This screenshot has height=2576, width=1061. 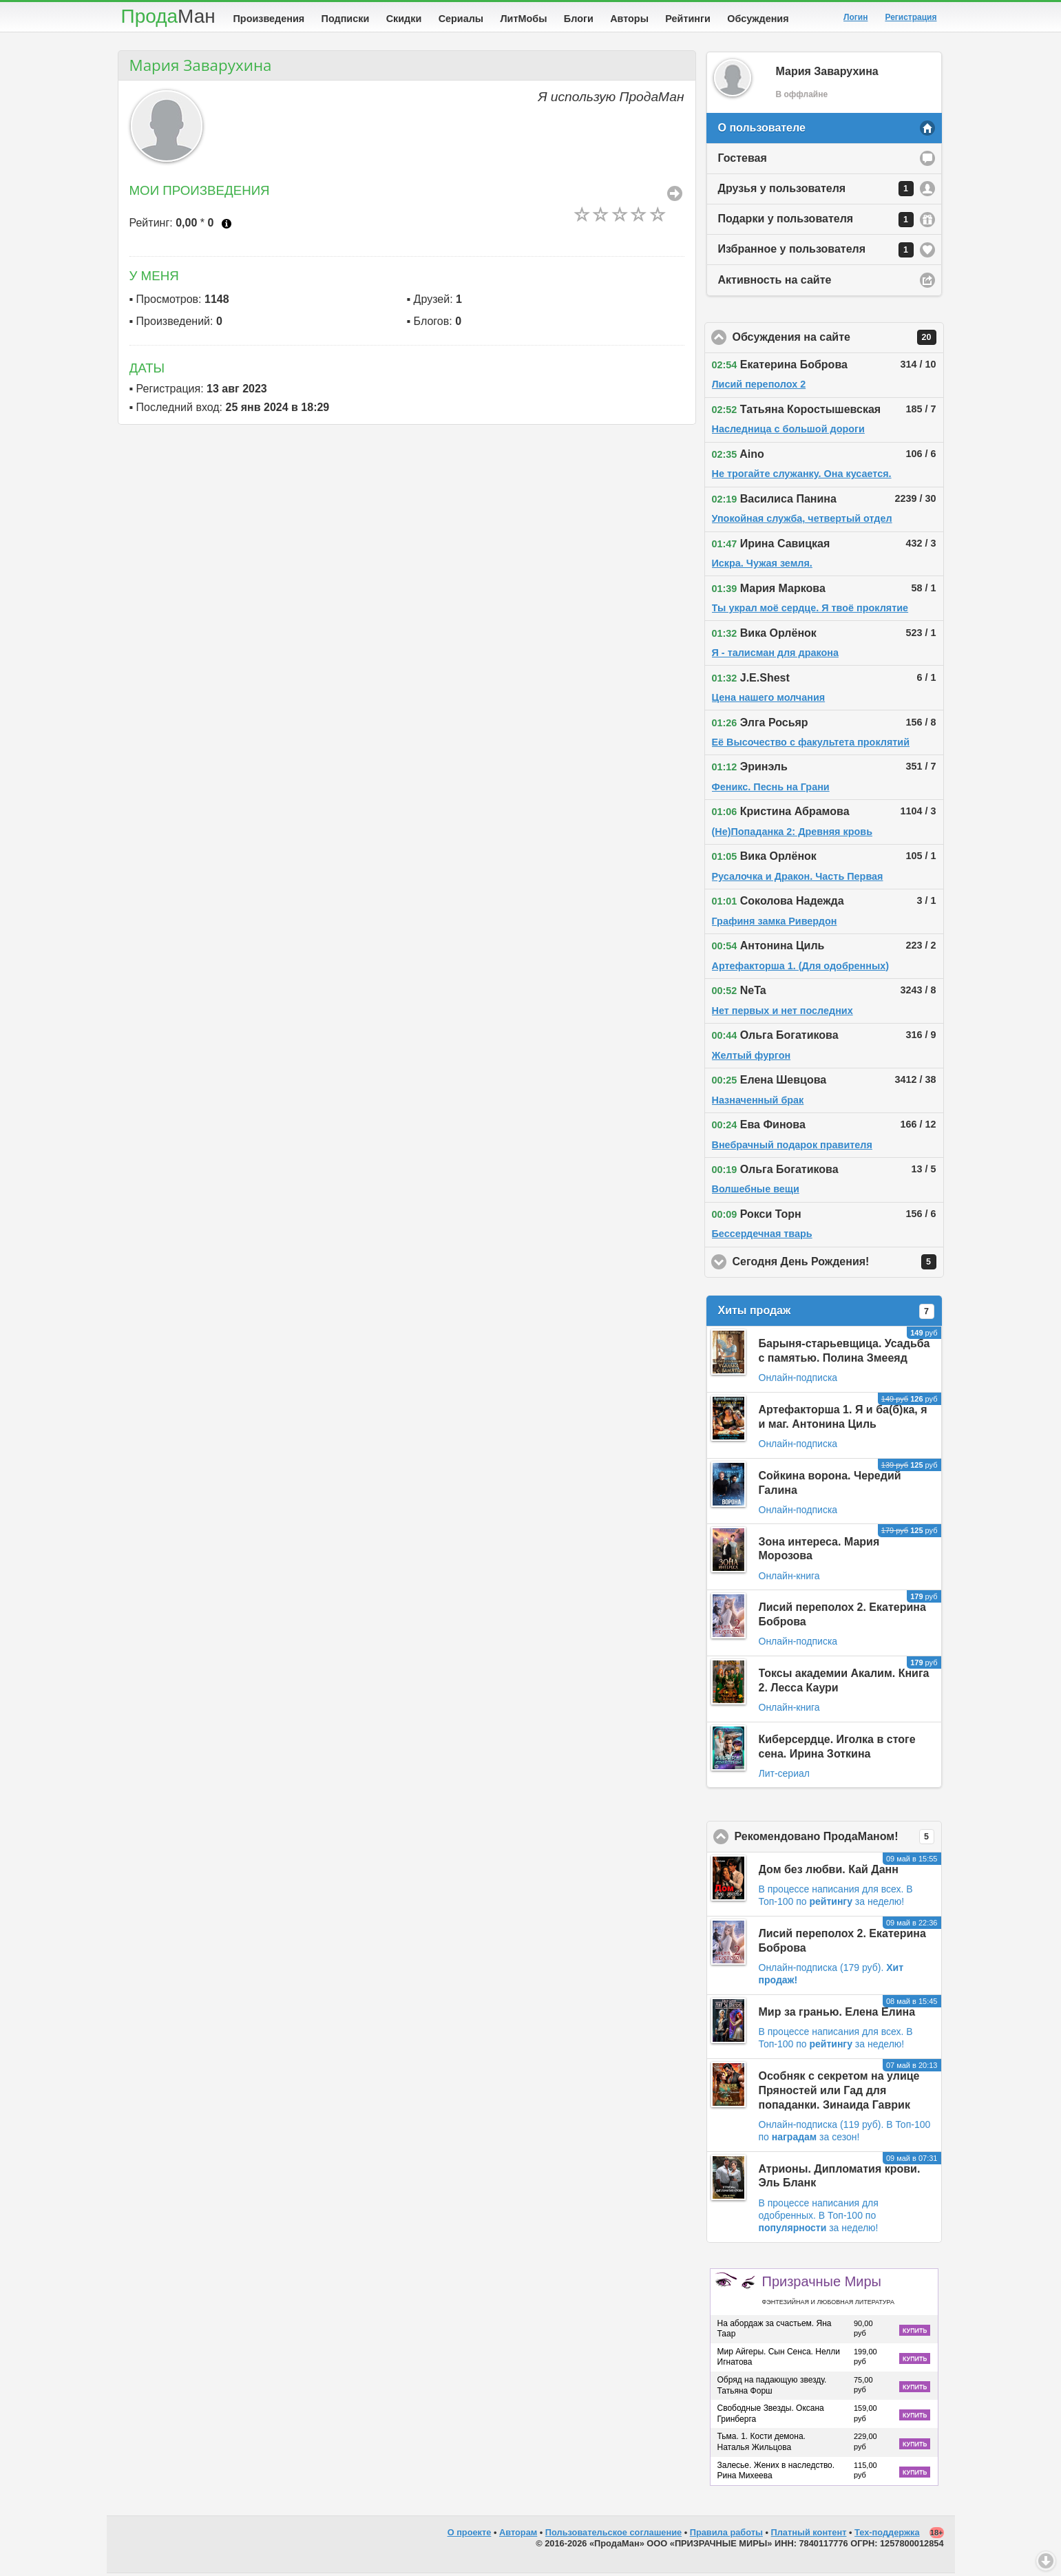 I want to click on Гостевая, so click(x=742, y=161).